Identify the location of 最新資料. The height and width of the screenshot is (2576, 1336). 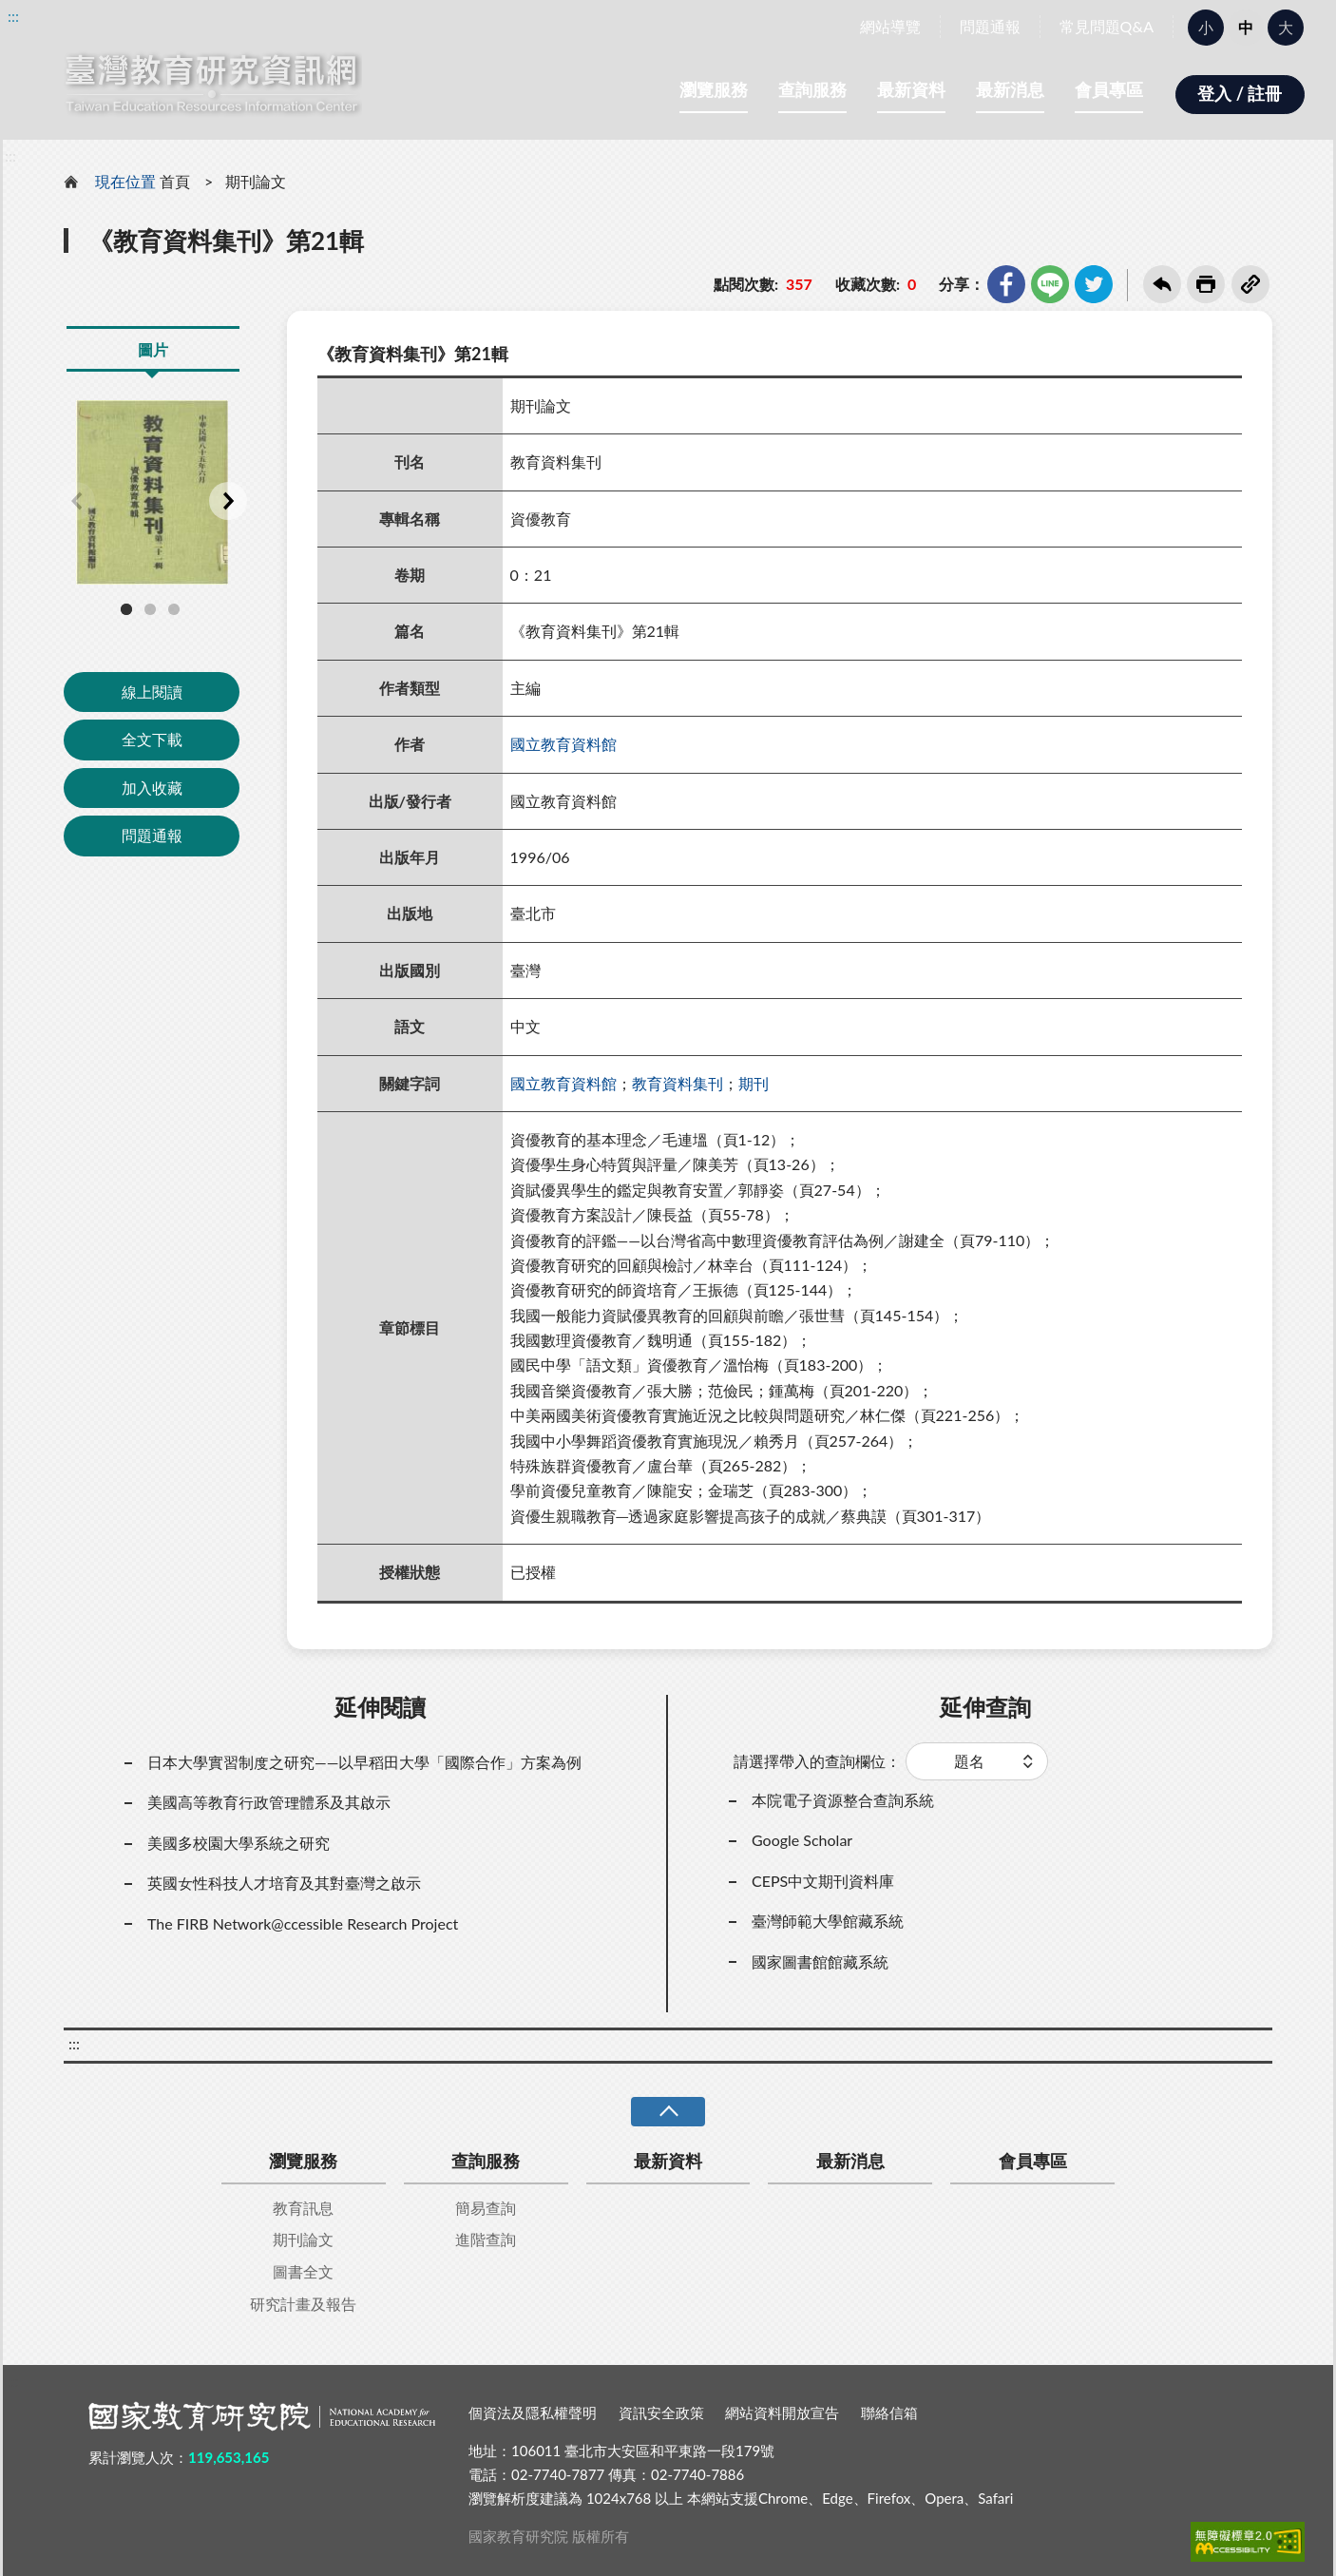
(911, 89).